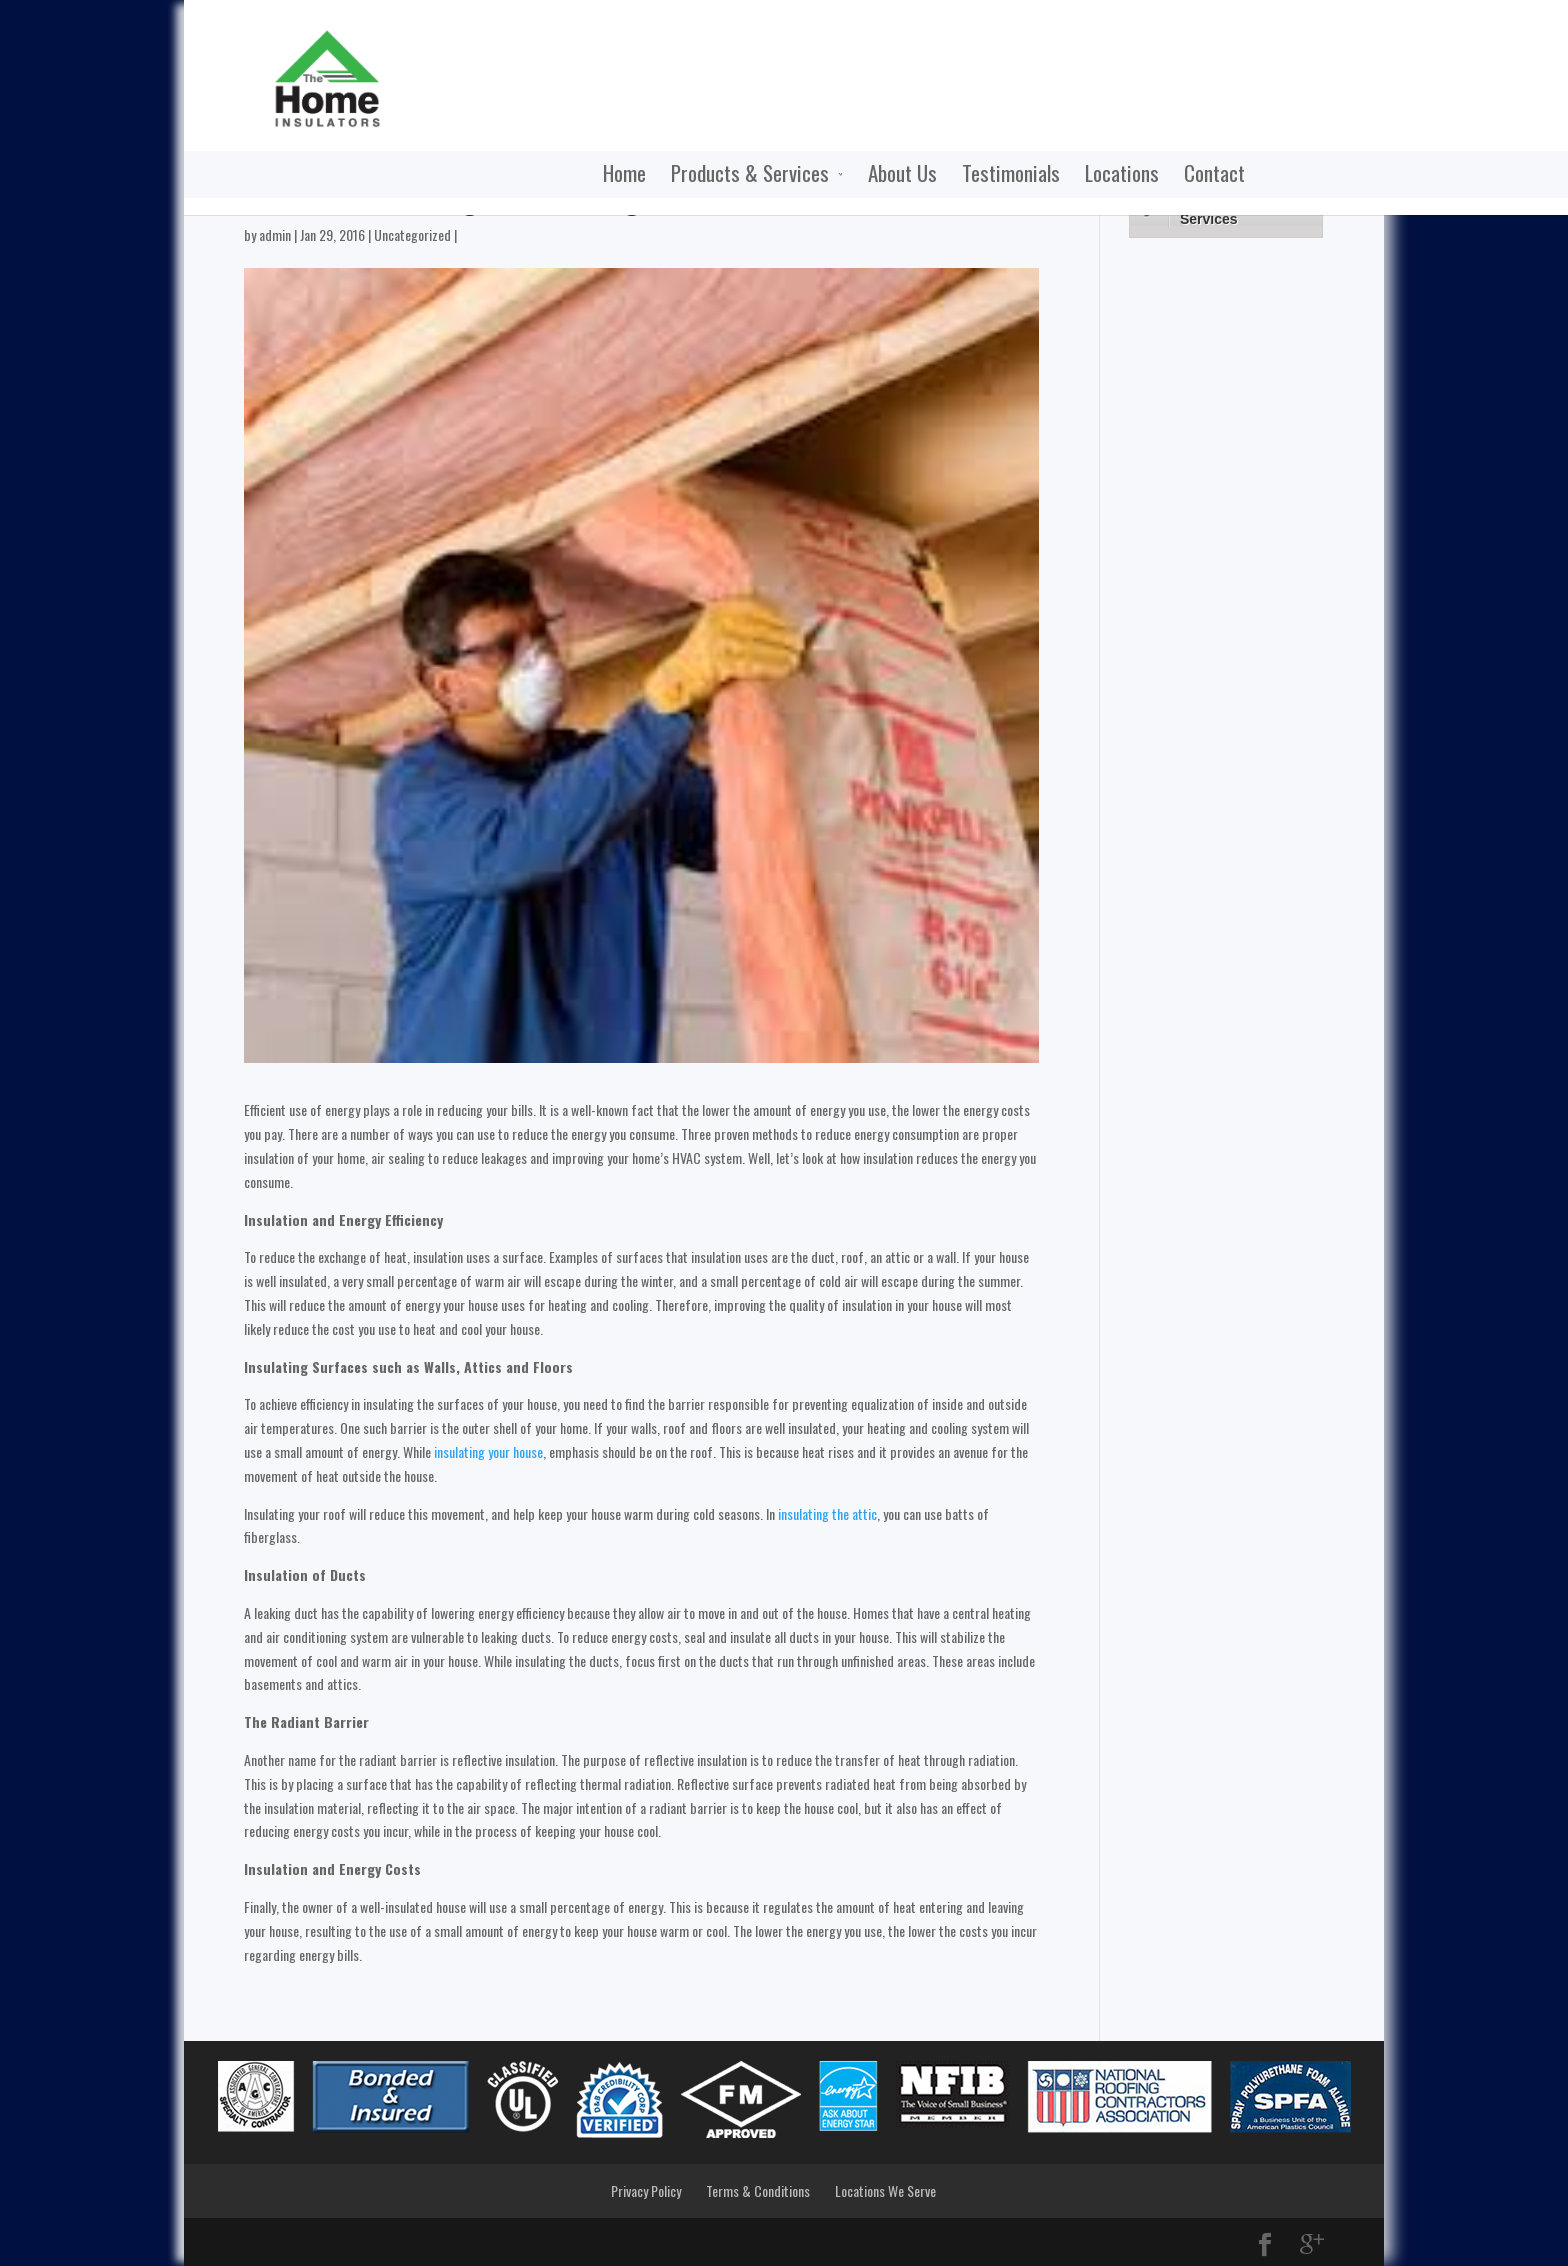  What do you see at coordinates (837, 174) in the screenshot?
I see `Testimonials` at bounding box center [837, 174].